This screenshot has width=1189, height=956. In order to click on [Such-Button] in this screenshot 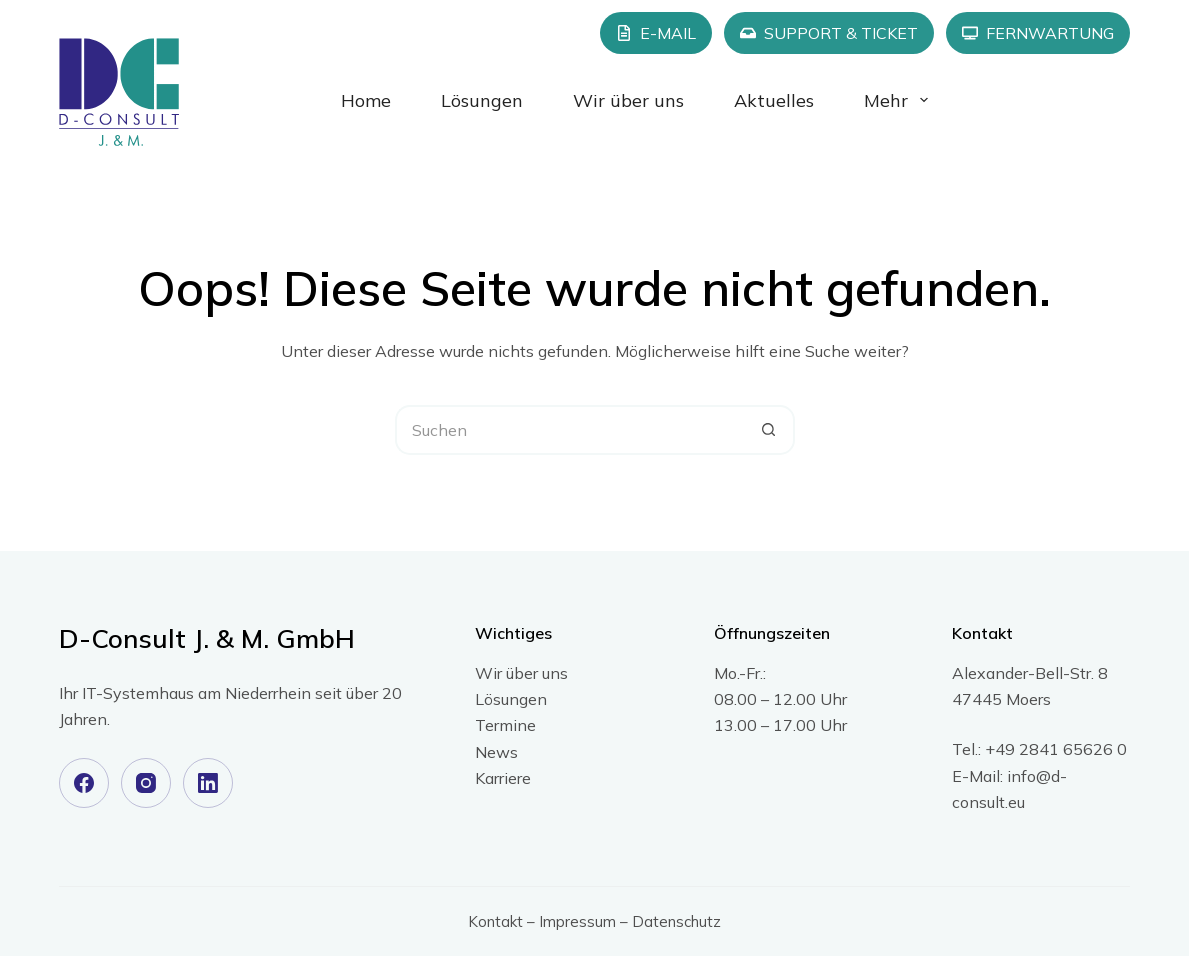, I will do `click(770, 430)`.